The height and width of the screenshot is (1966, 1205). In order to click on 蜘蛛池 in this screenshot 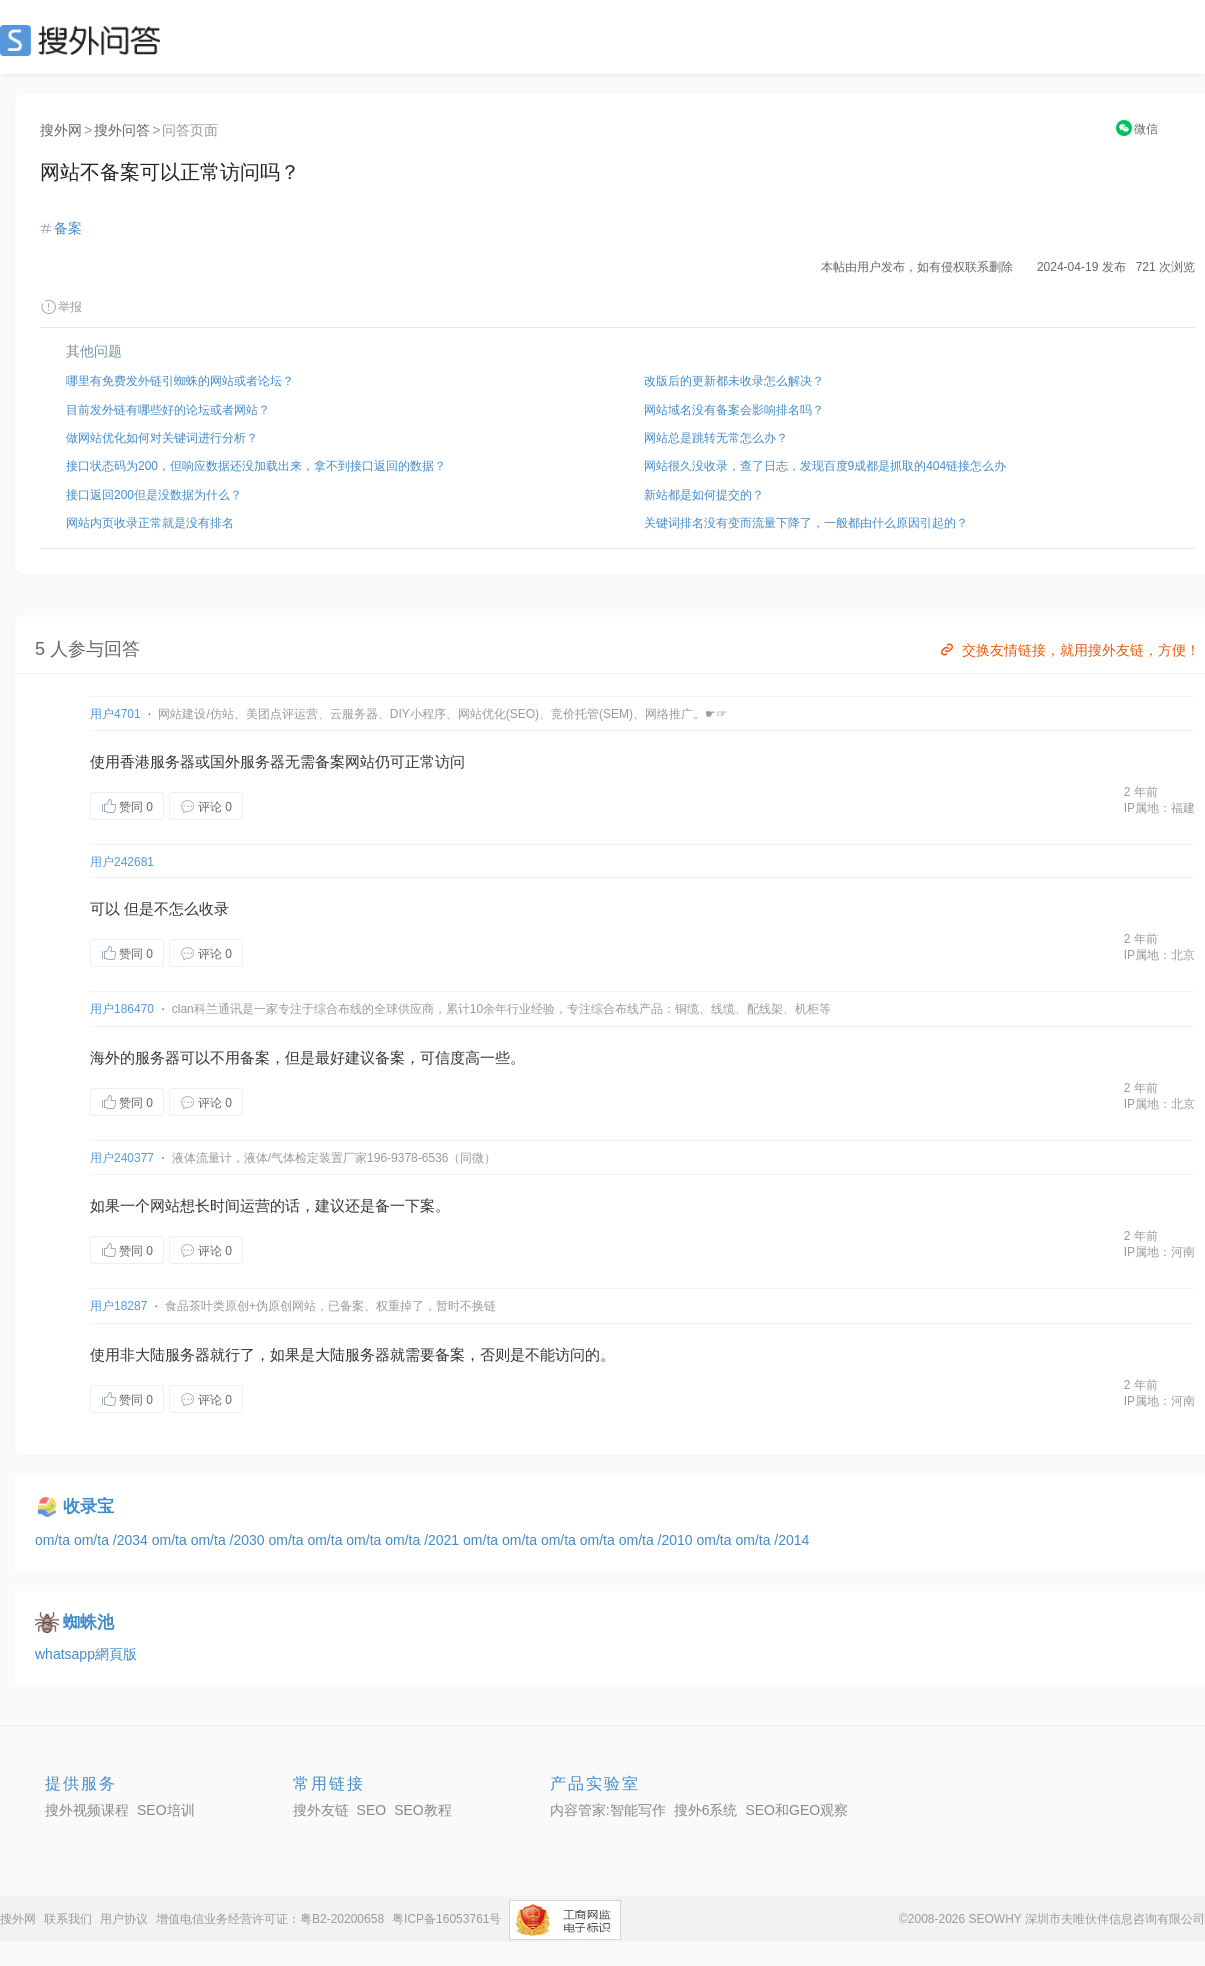, I will do `click(88, 1622)`.